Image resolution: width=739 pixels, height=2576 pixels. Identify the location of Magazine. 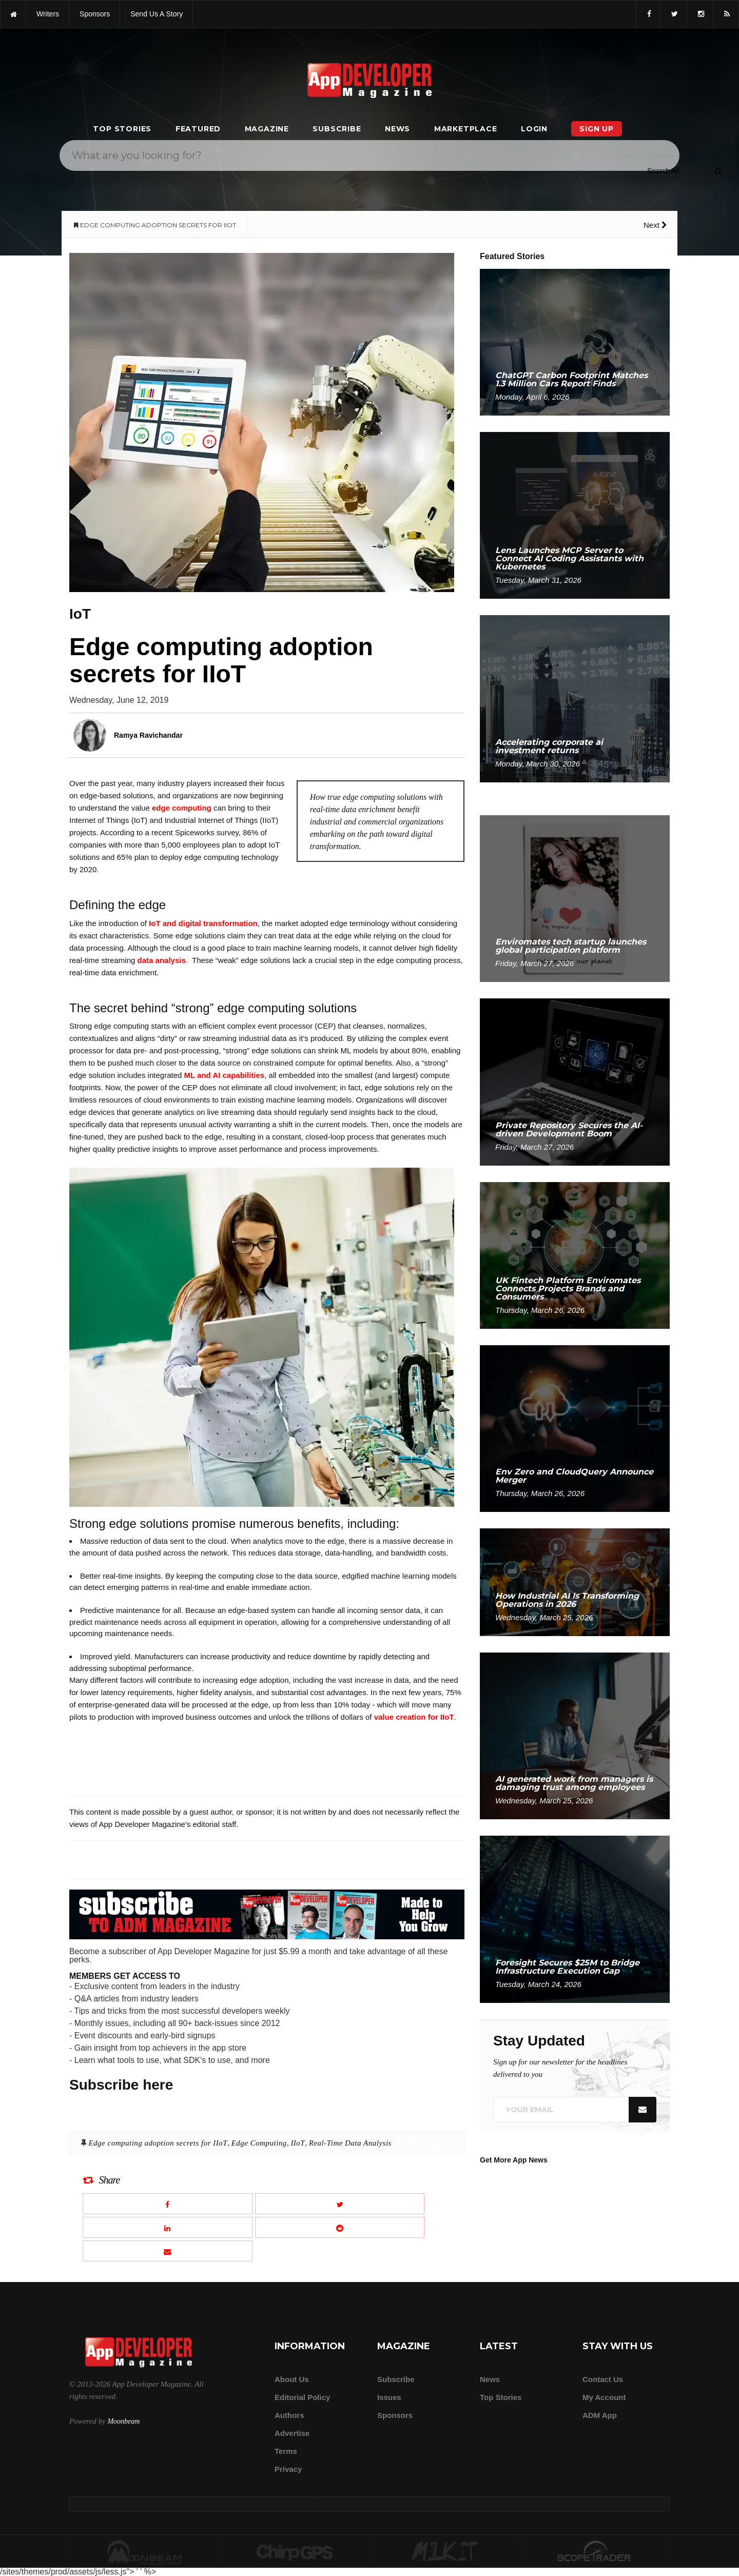
(267, 128).